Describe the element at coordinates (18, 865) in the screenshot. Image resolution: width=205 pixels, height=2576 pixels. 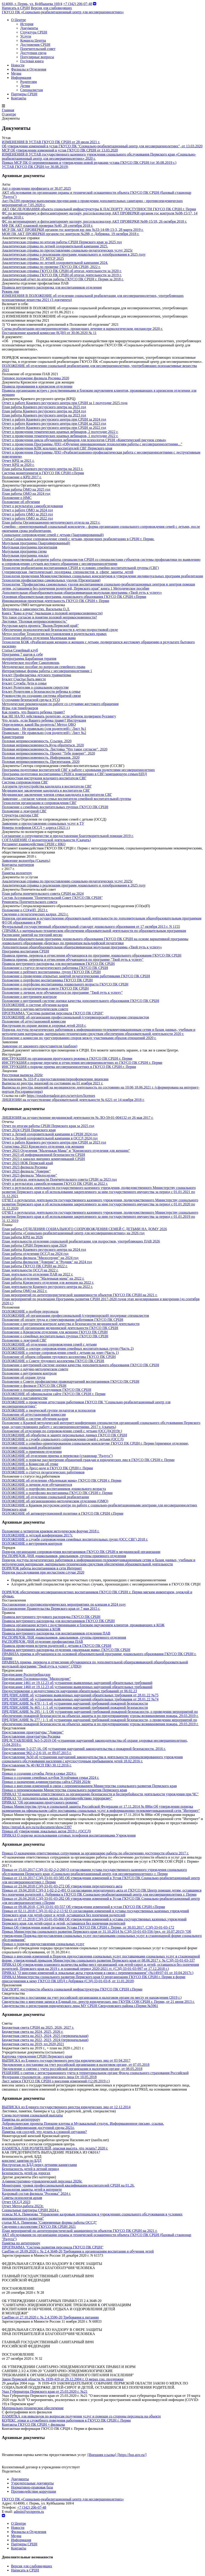
I see `Контакты партнеров` at that location.